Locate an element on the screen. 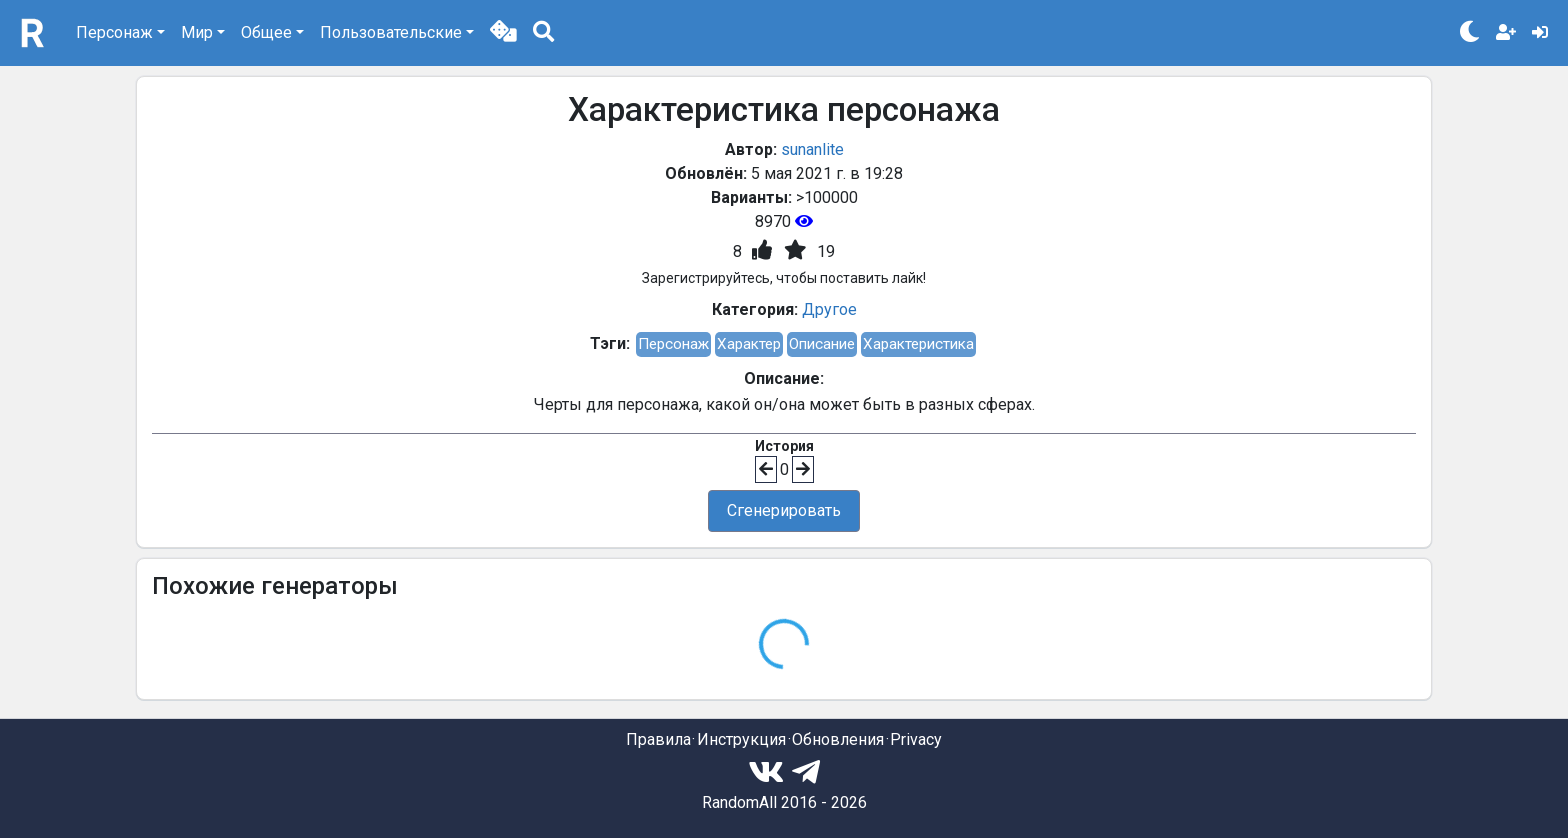  Правила is located at coordinates (658, 739).